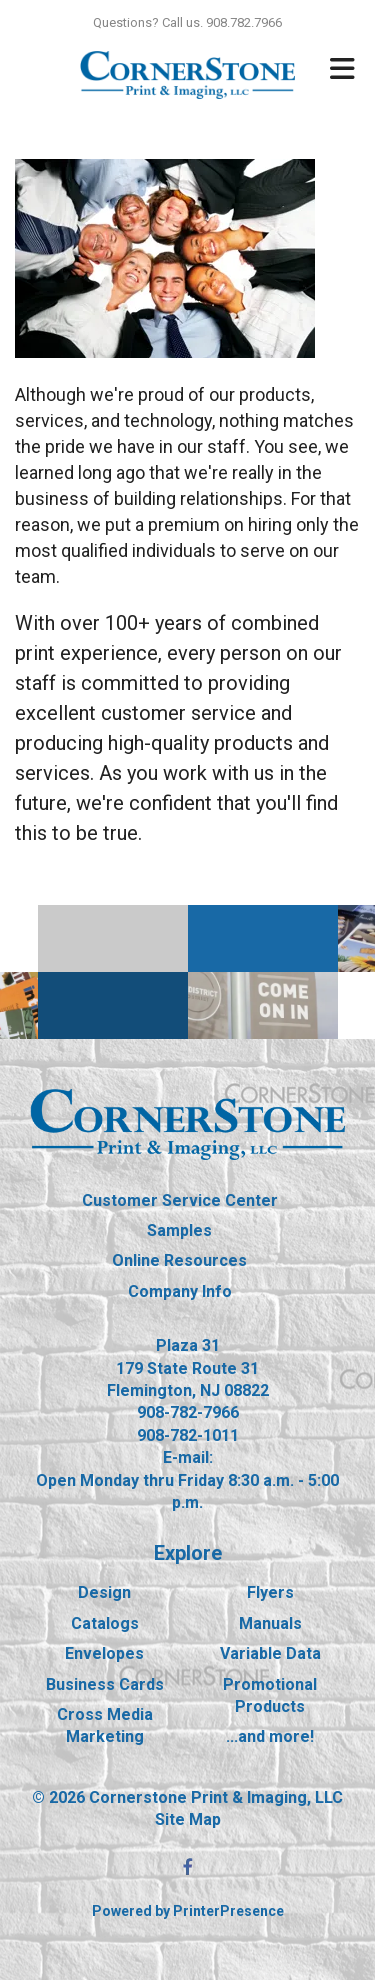 This screenshot has width=375, height=1980. I want to click on Site Map, so click(188, 1819).